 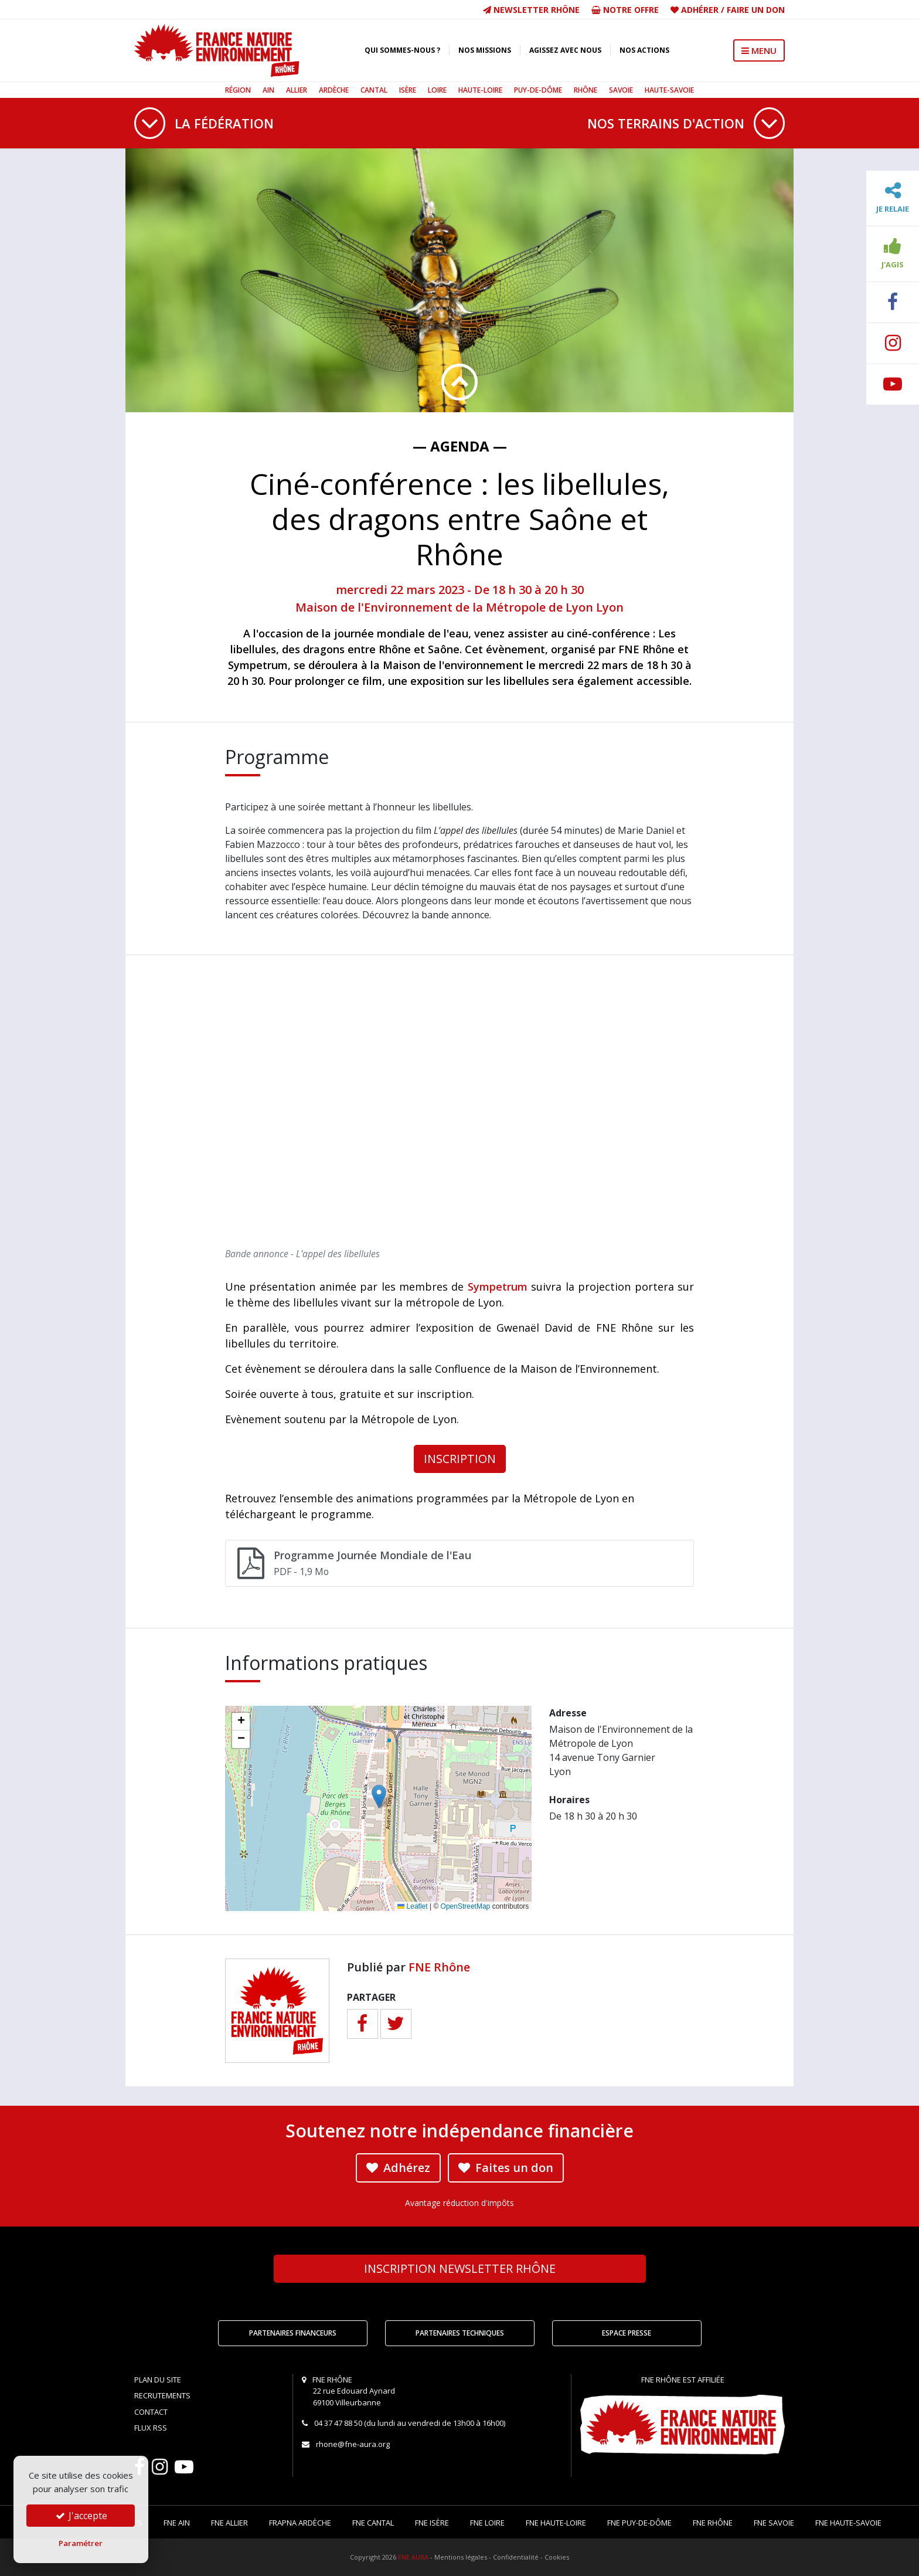 I want to click on Haute-Loire, so click(x=480, y=90).